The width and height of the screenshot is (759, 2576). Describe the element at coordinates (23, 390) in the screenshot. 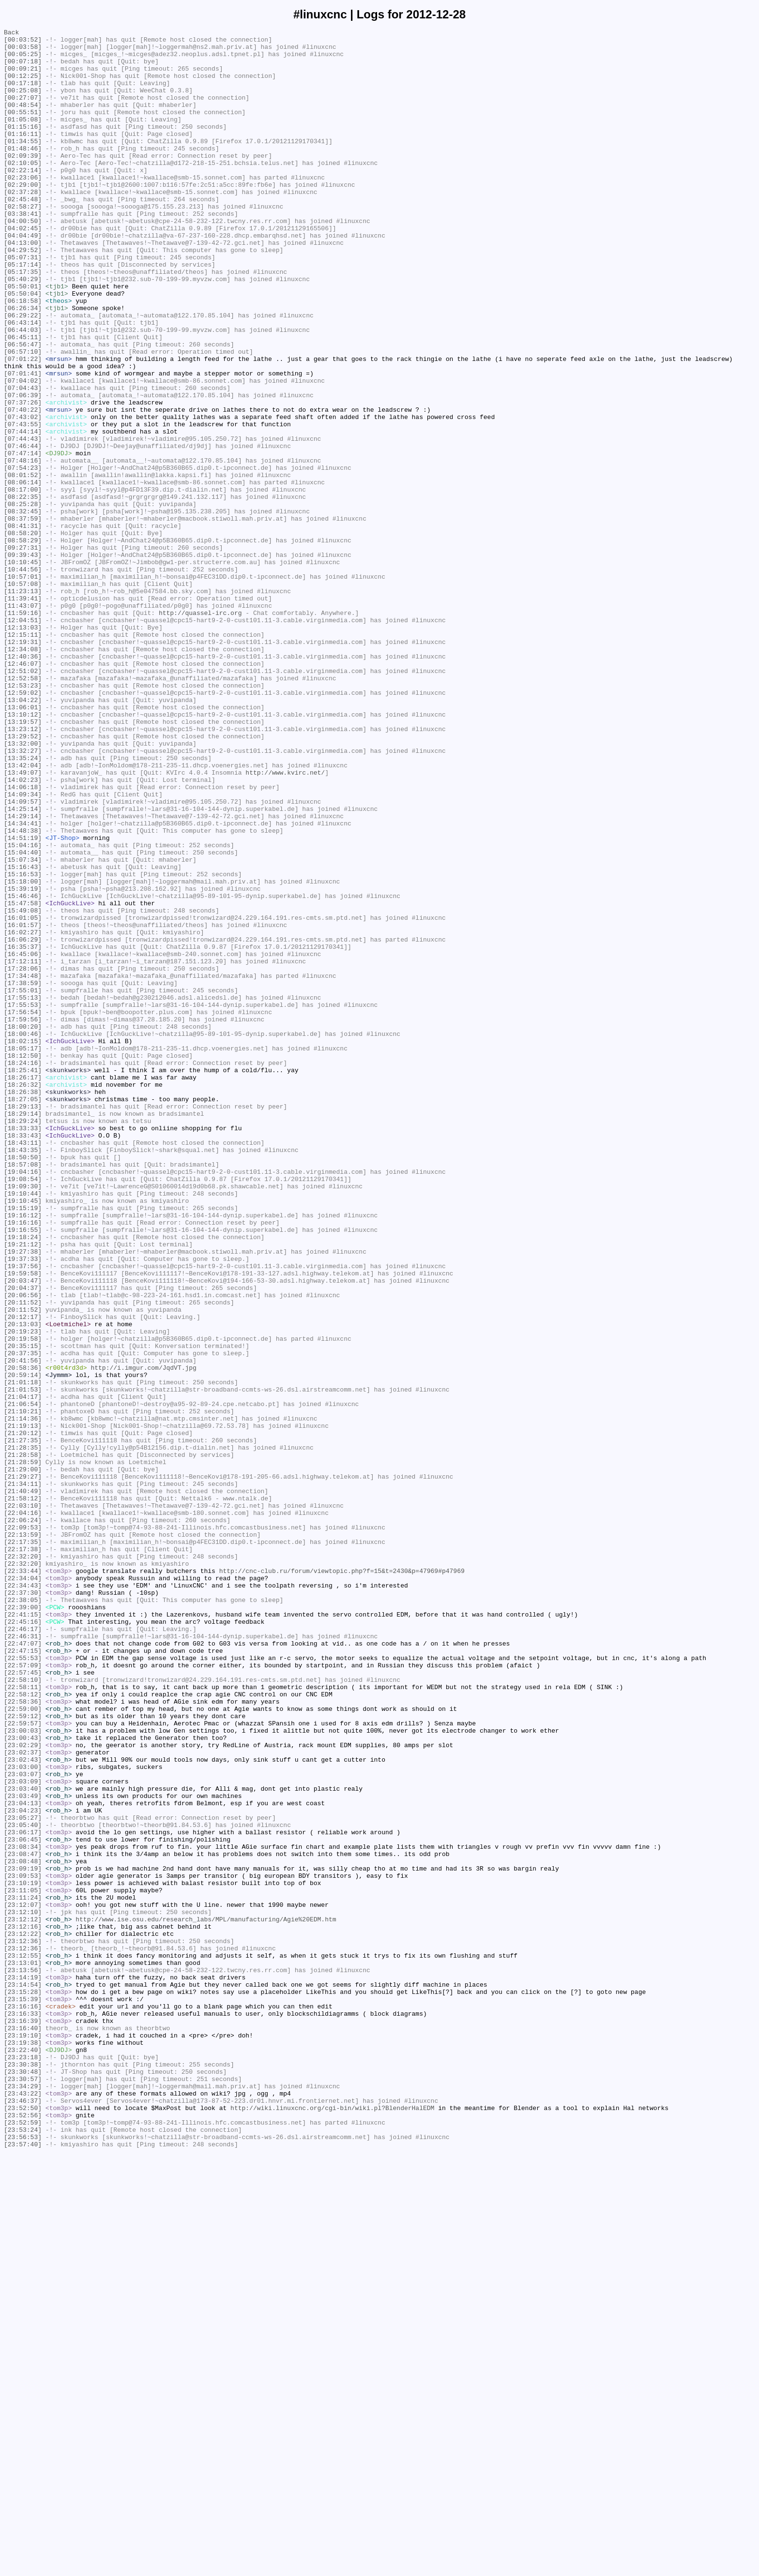

I see `[06:44:03]` at that location.